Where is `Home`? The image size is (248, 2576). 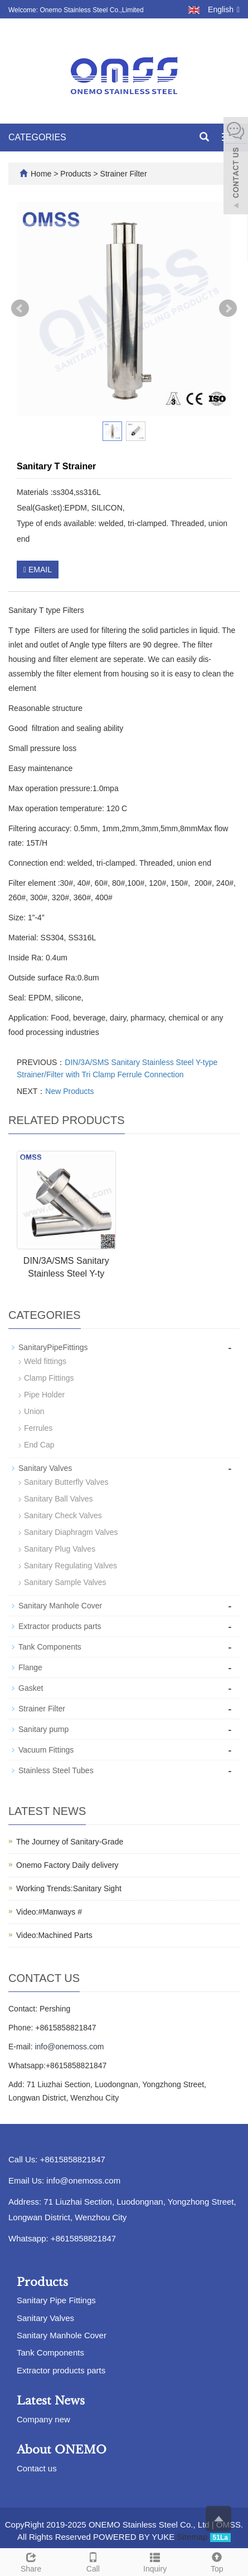 Home is located at coordinates (41, 173).